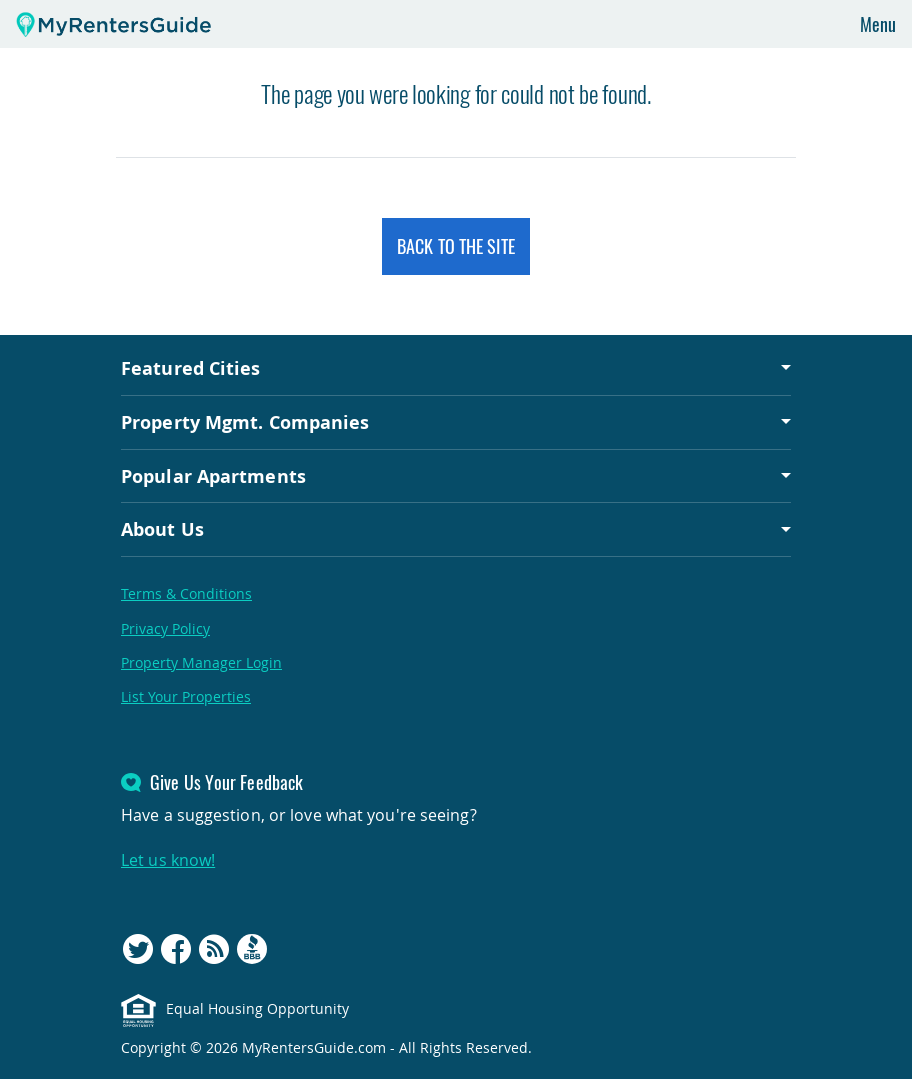  I want to click on Popular Apartments, so click(213, 476).